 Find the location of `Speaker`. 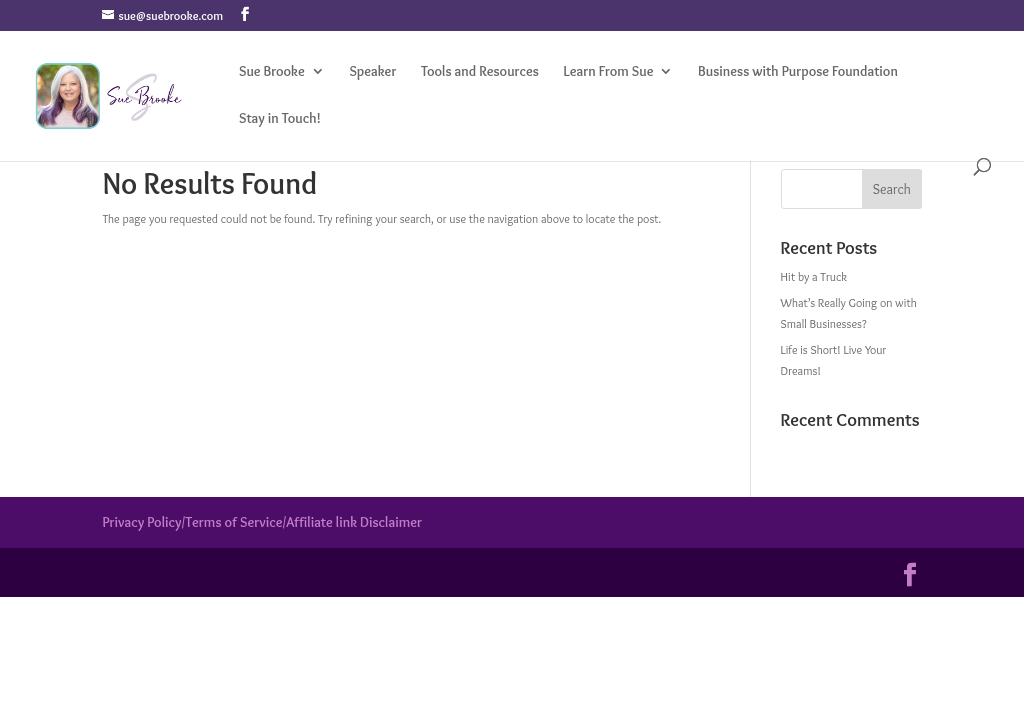

Speaker is located at coordinates (372, 72).